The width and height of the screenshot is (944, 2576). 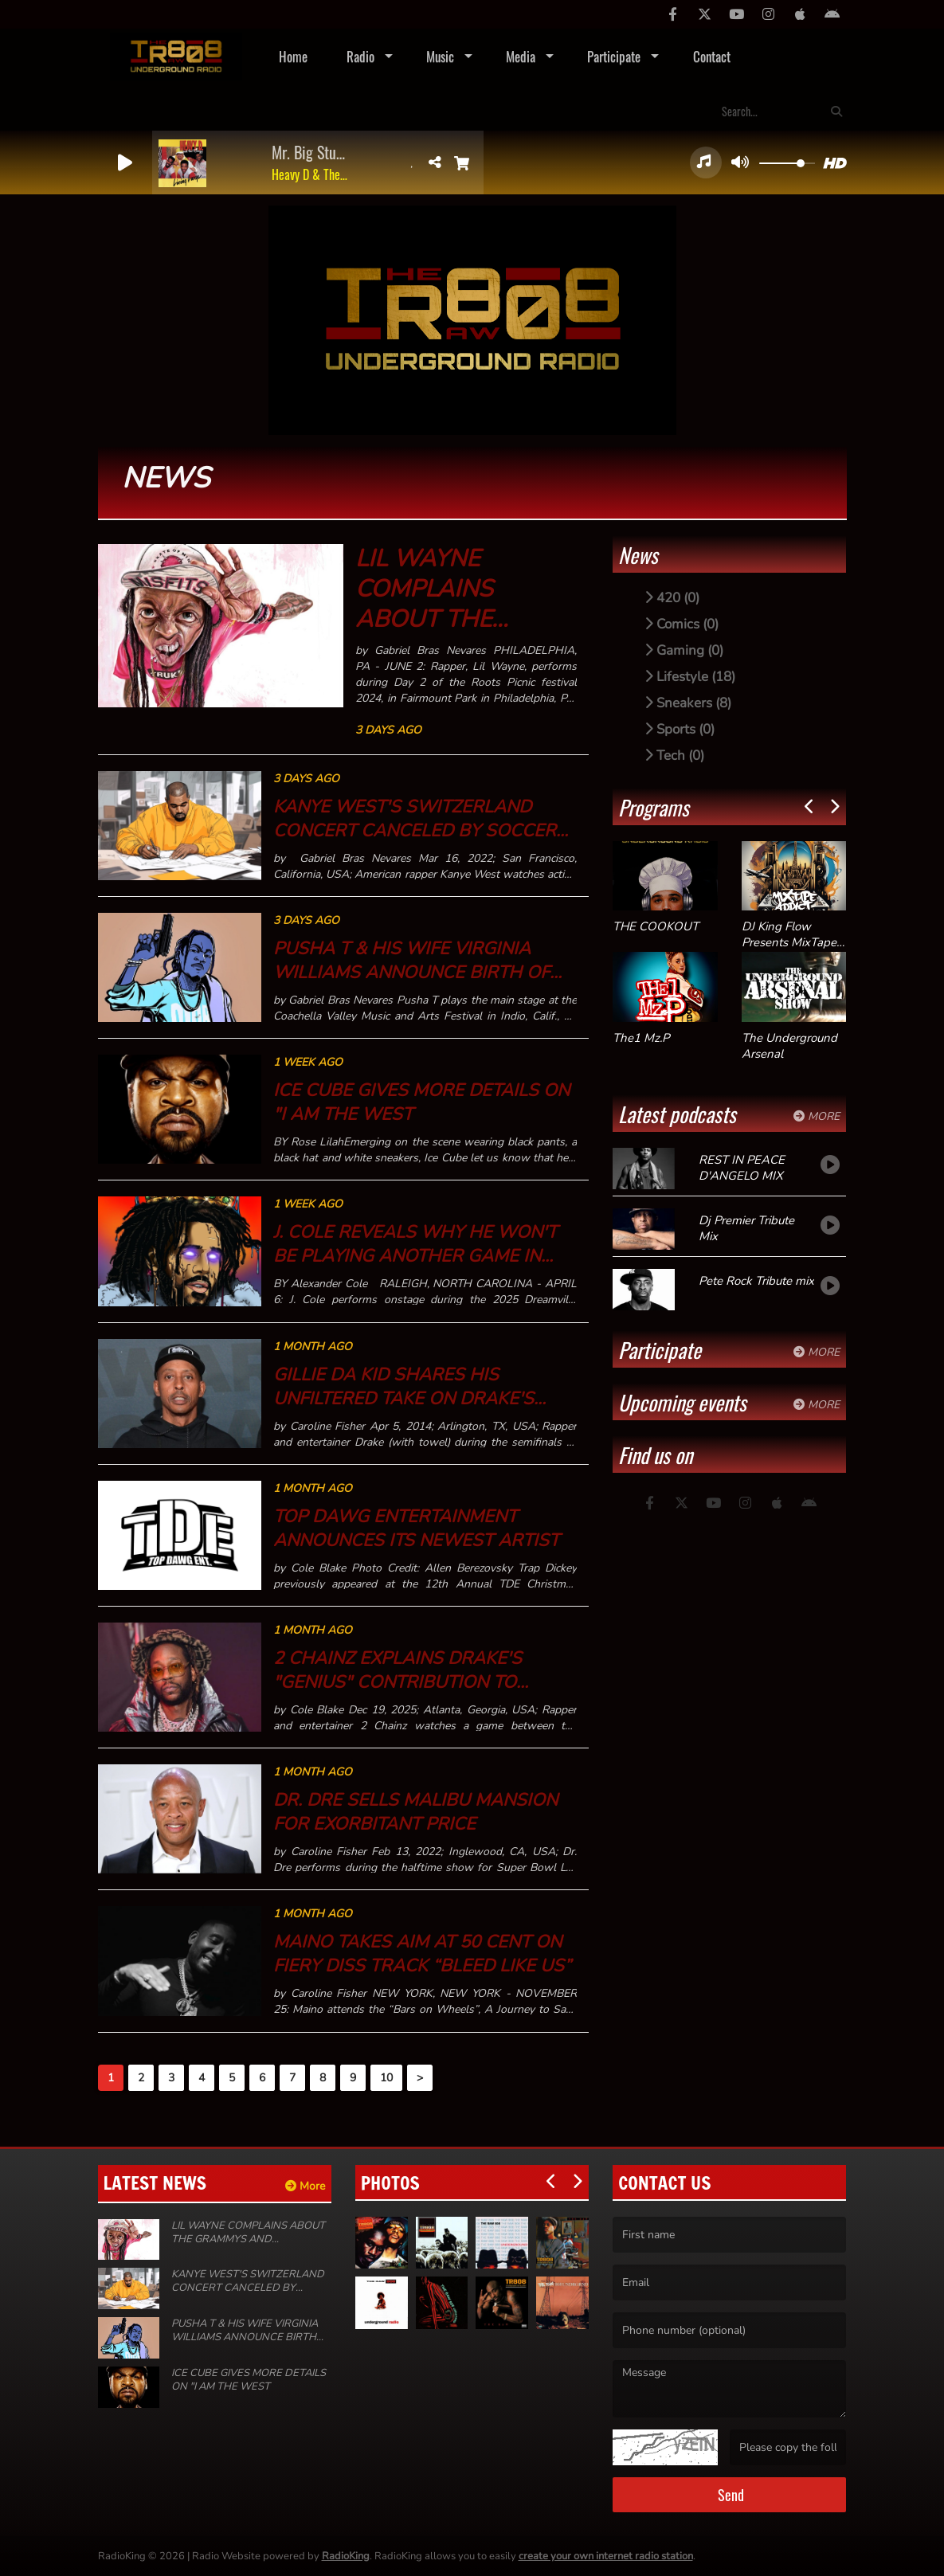 What do you see at coordinates (712, 56) in the screenshot?
I see `Contact` at bounding box center [712, 56].